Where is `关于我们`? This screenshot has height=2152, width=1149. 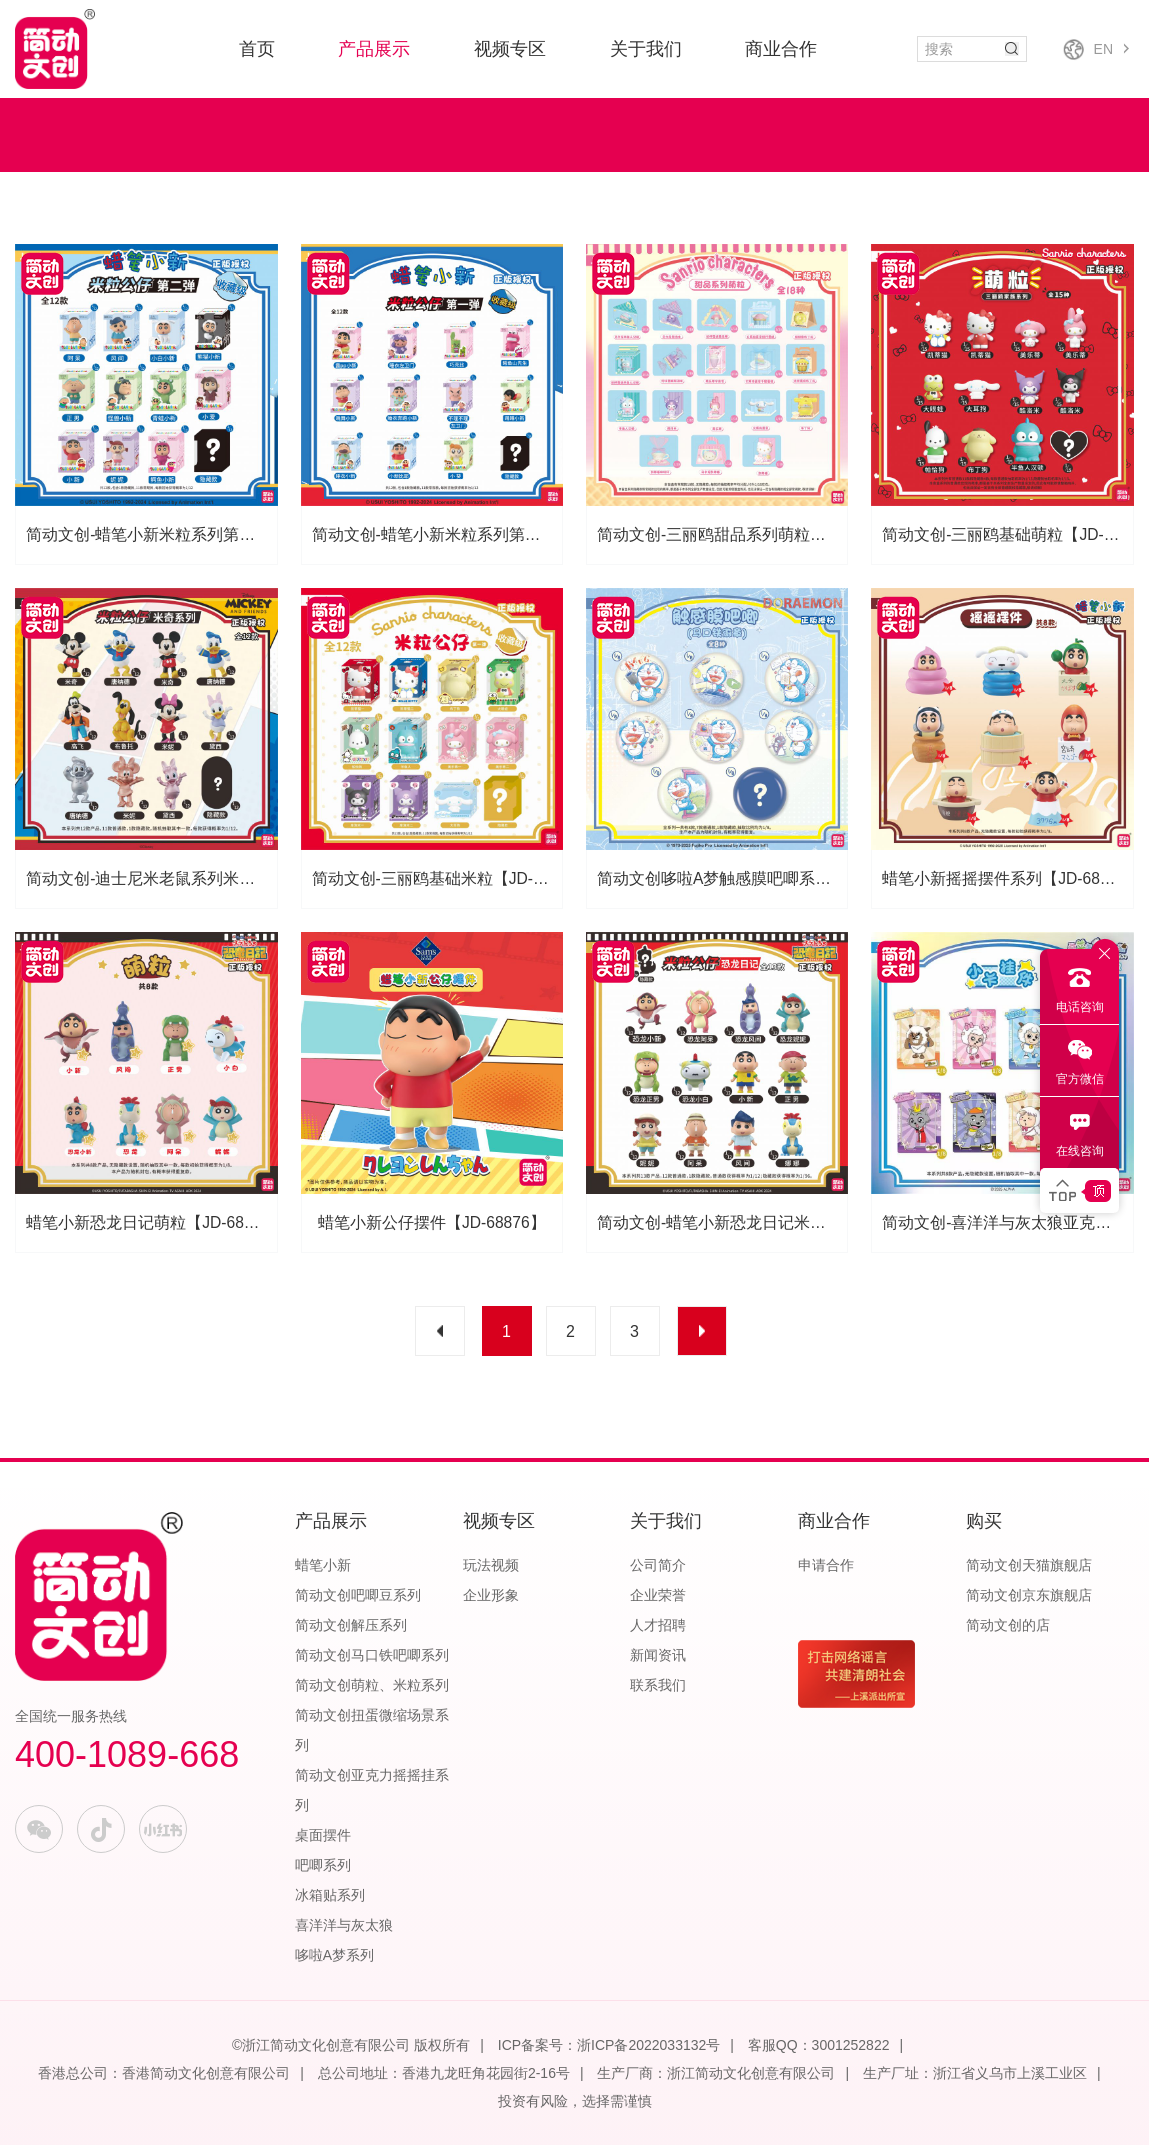 关于我们 is located at coordinates (646, 49).